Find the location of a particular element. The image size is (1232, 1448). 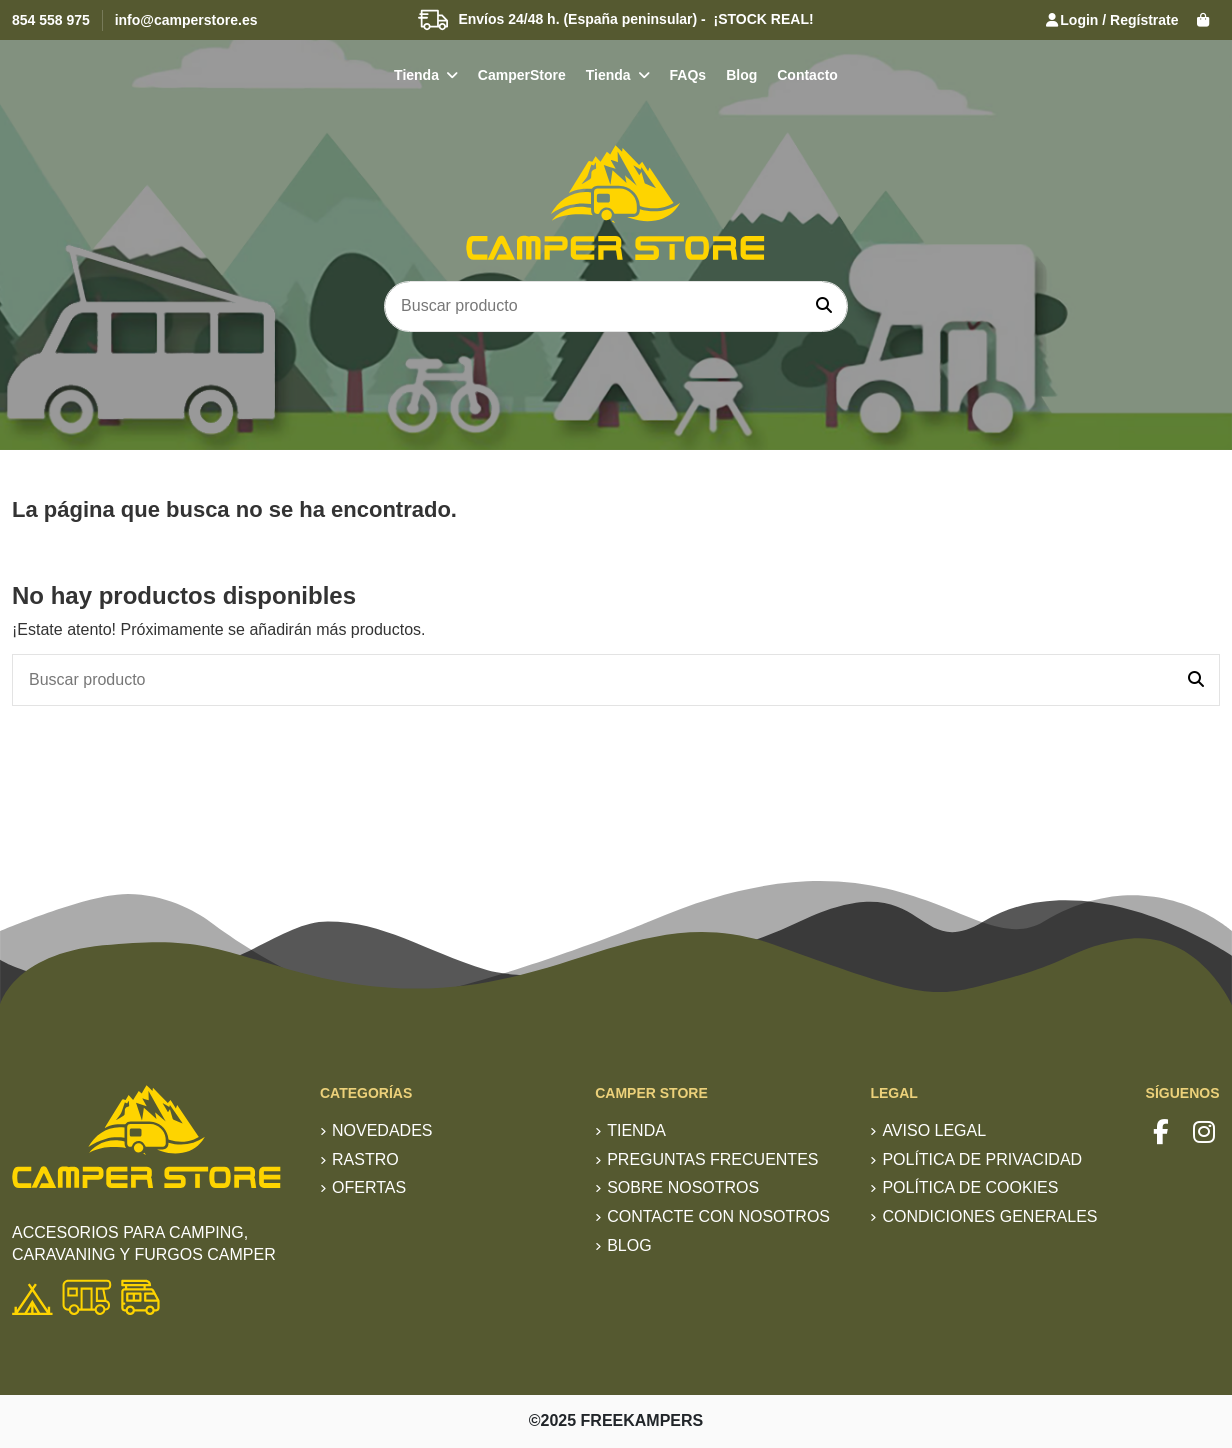

Ofertas is located at coordinates (369, 1187).